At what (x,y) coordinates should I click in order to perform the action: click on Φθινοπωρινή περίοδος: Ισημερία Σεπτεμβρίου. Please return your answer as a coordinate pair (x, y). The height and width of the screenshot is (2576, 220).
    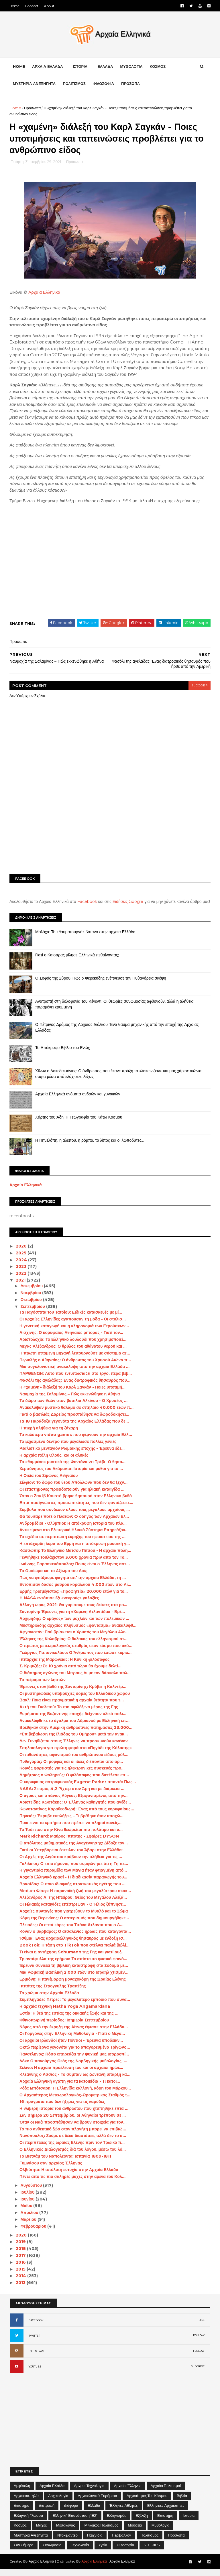
    Looking at the image, I should click on (64, 2026).